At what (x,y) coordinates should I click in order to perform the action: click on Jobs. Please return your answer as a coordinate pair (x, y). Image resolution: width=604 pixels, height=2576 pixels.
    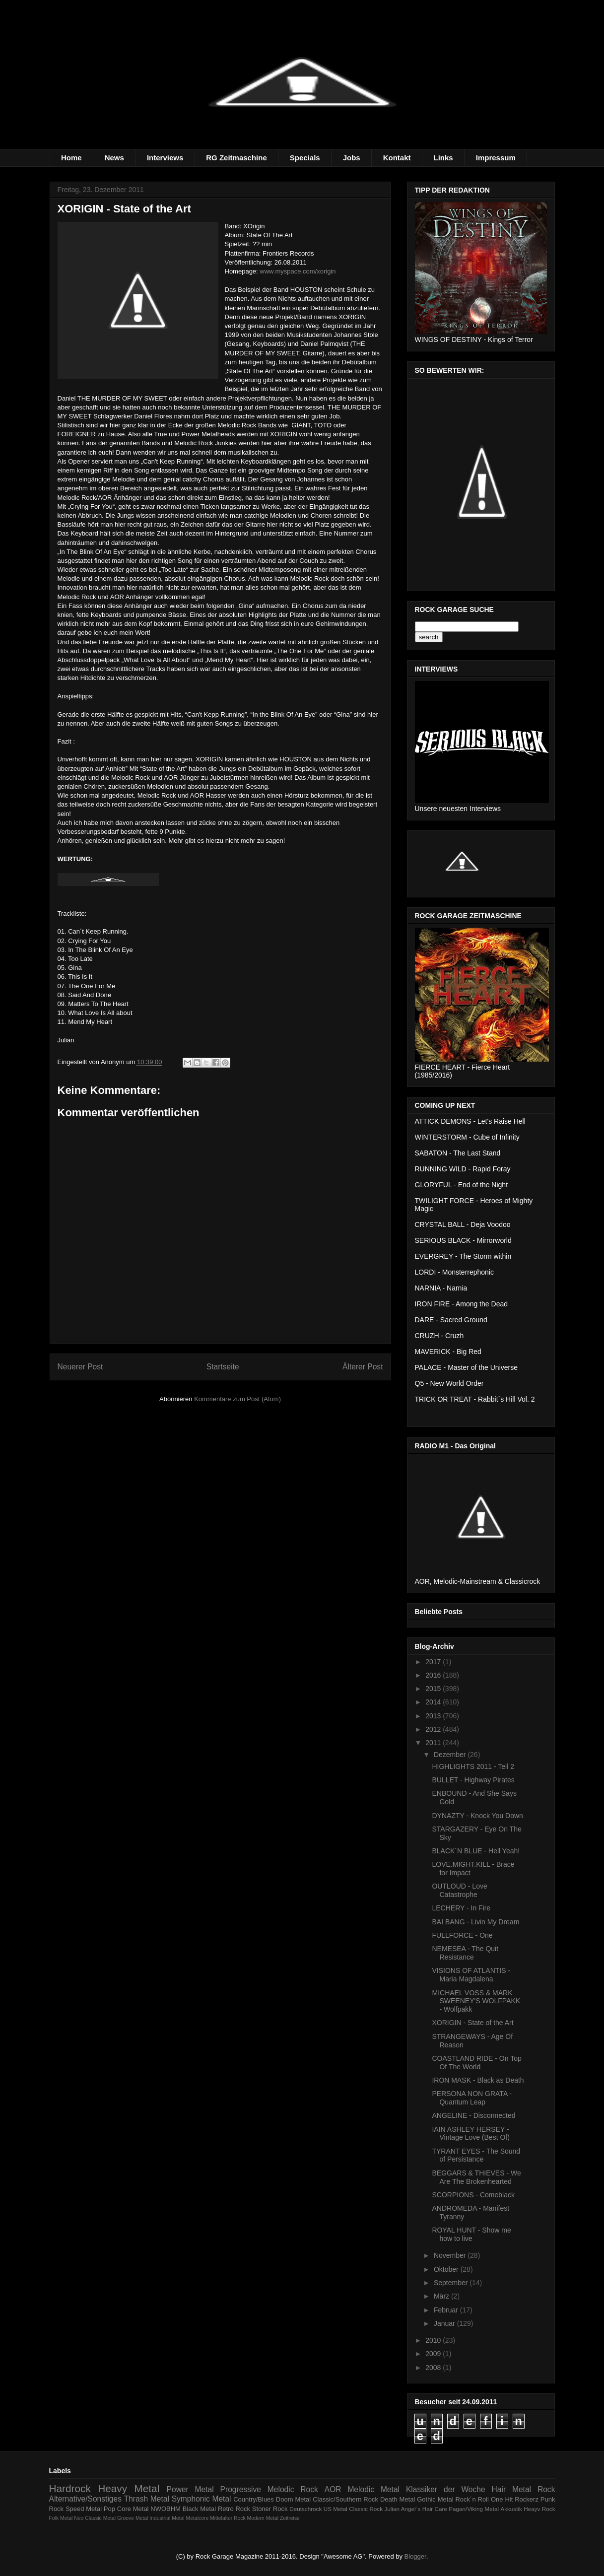
    Looking at the image, I should click on (351, 157).